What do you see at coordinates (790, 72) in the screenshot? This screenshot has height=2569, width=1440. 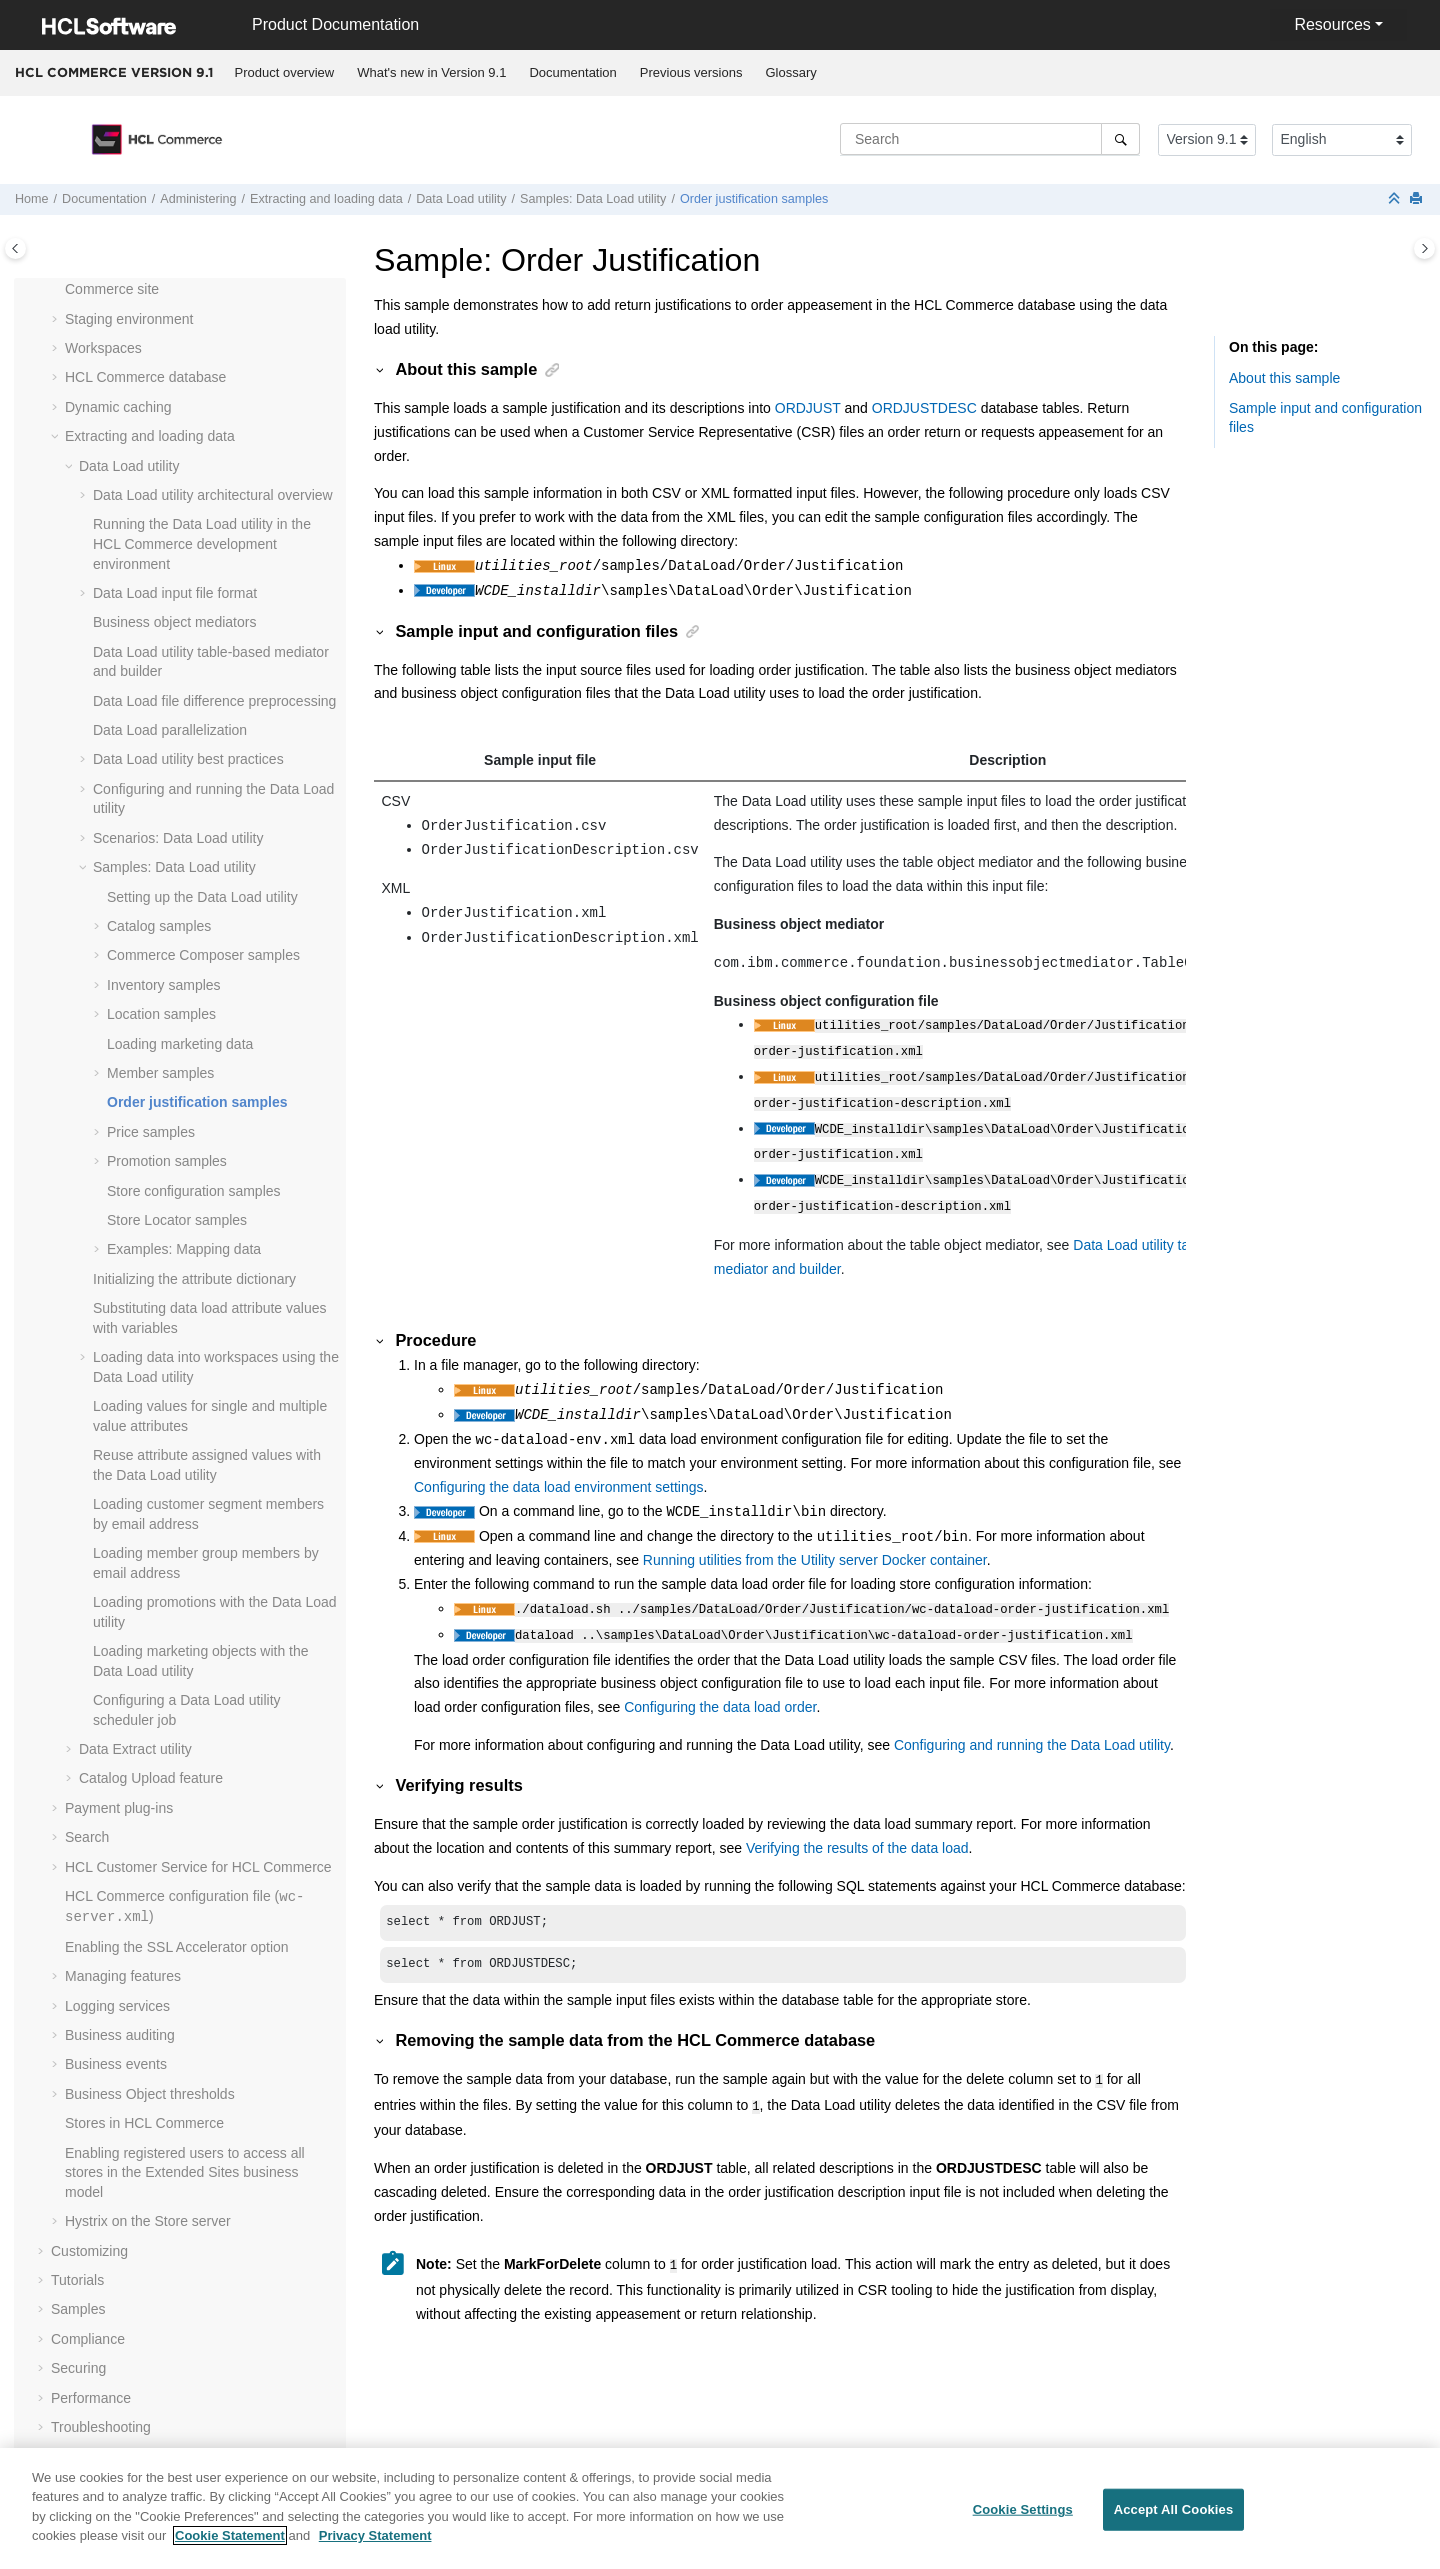 I see `Glossary` at bounding box center [790, 72].